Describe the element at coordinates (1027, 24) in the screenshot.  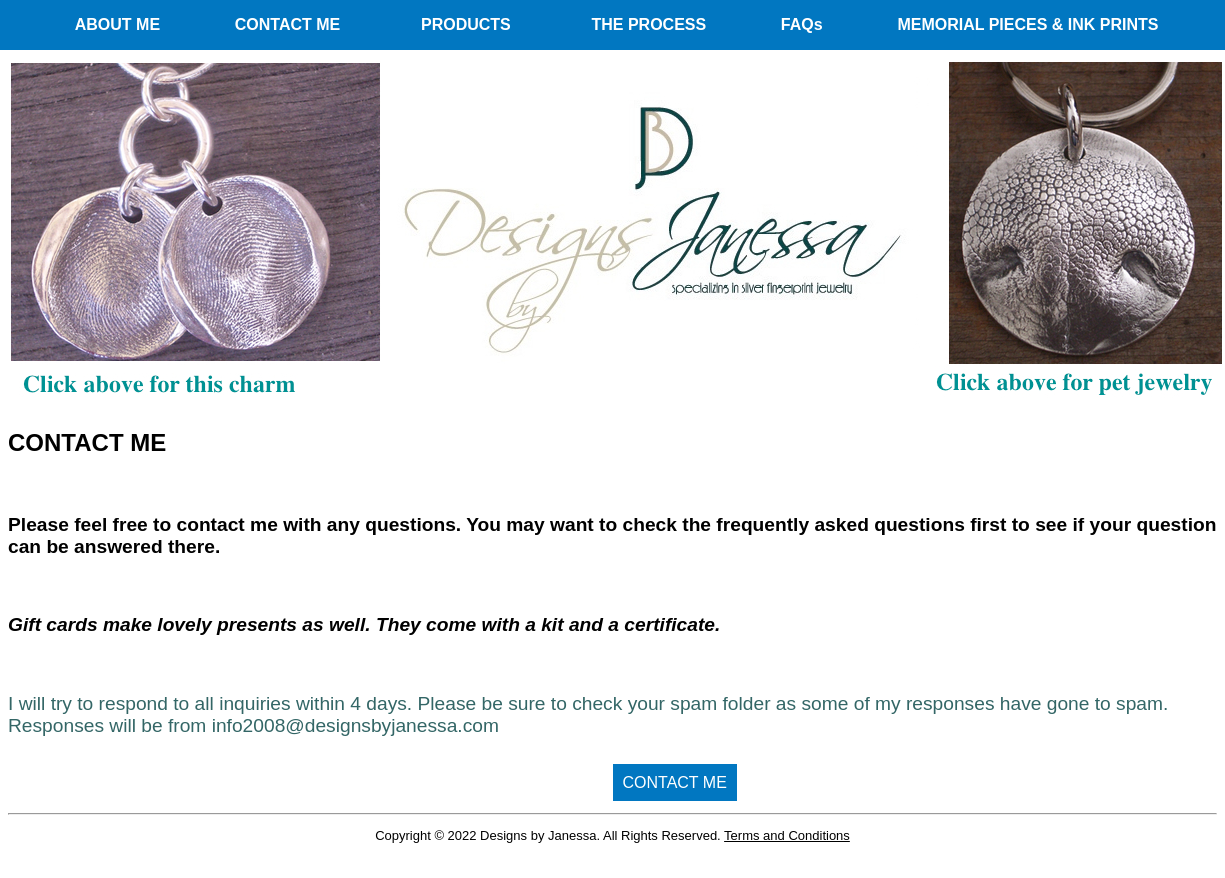
I see `MEMORIAL PIECES & INK PRINTS` at that location.